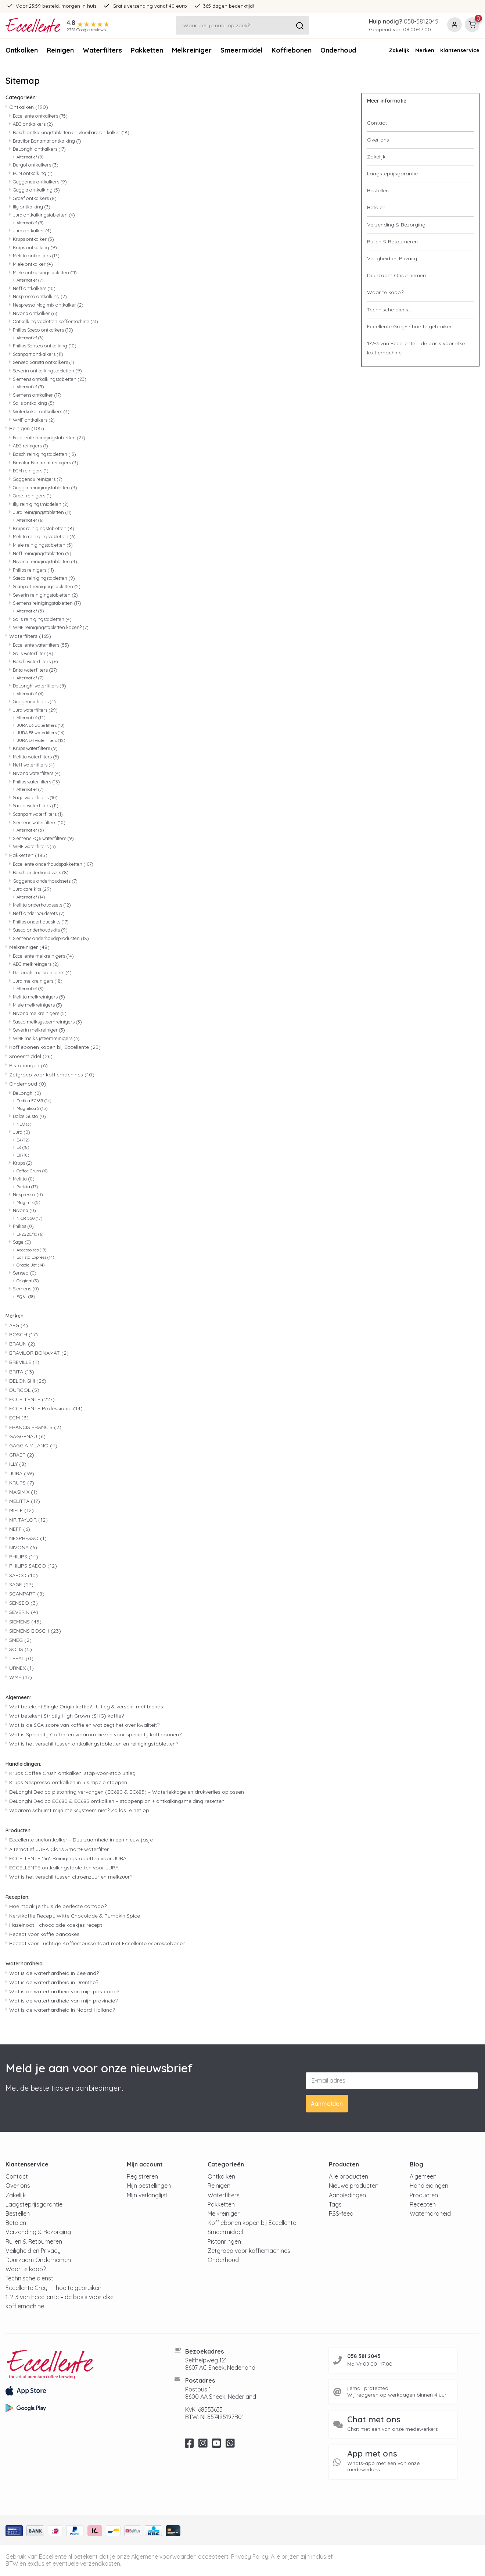  What do you see at coordinates (35, 1257) in the screenshot?
I see `Barista Express` at bounding box center [35, 1257].